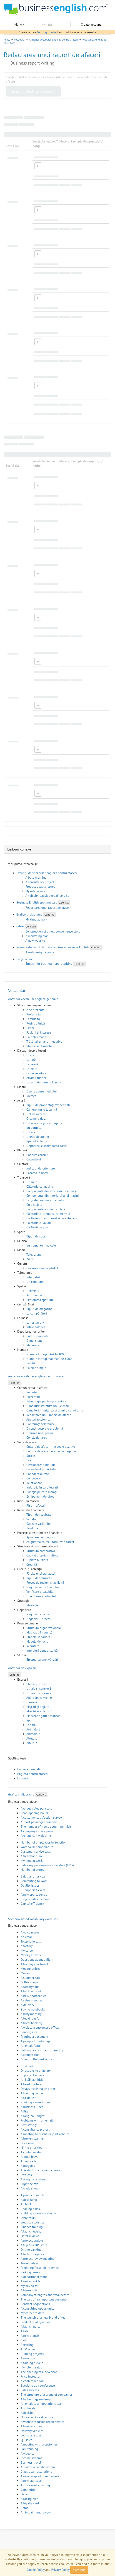 The width and height of the screenshot is (115, 2576). I want to click on Coffee shops, so click(29, 1982).